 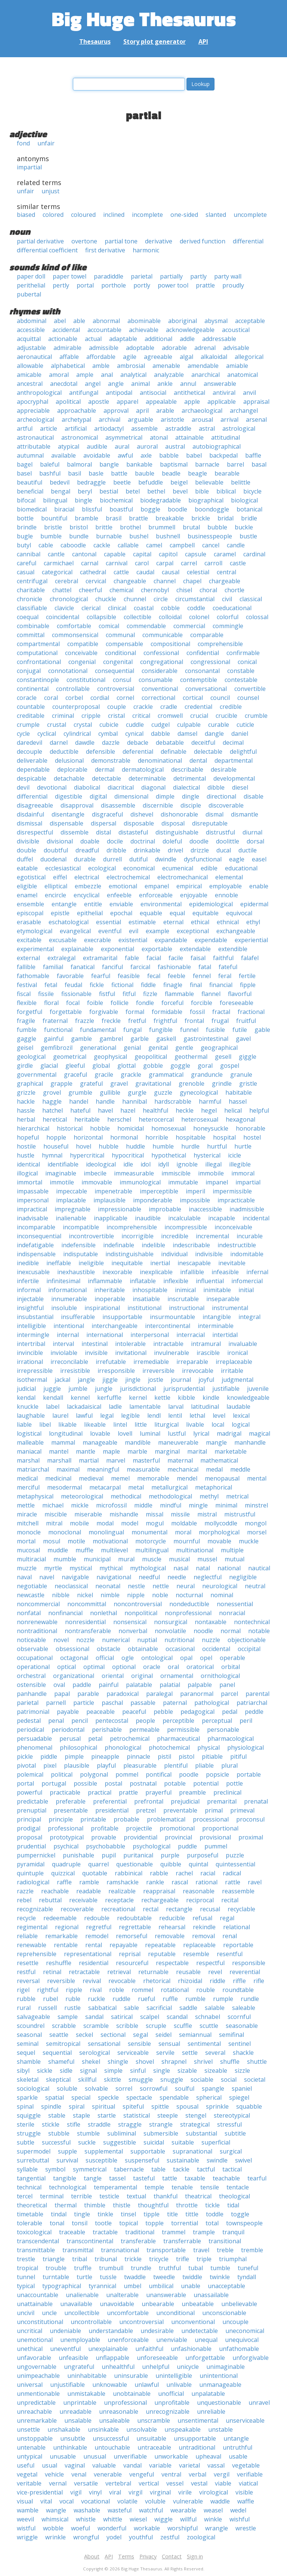 What do you see at coordinates (236, 1245) in the screenshot?
I see `indestructible` at bounding box center [236, 1245].